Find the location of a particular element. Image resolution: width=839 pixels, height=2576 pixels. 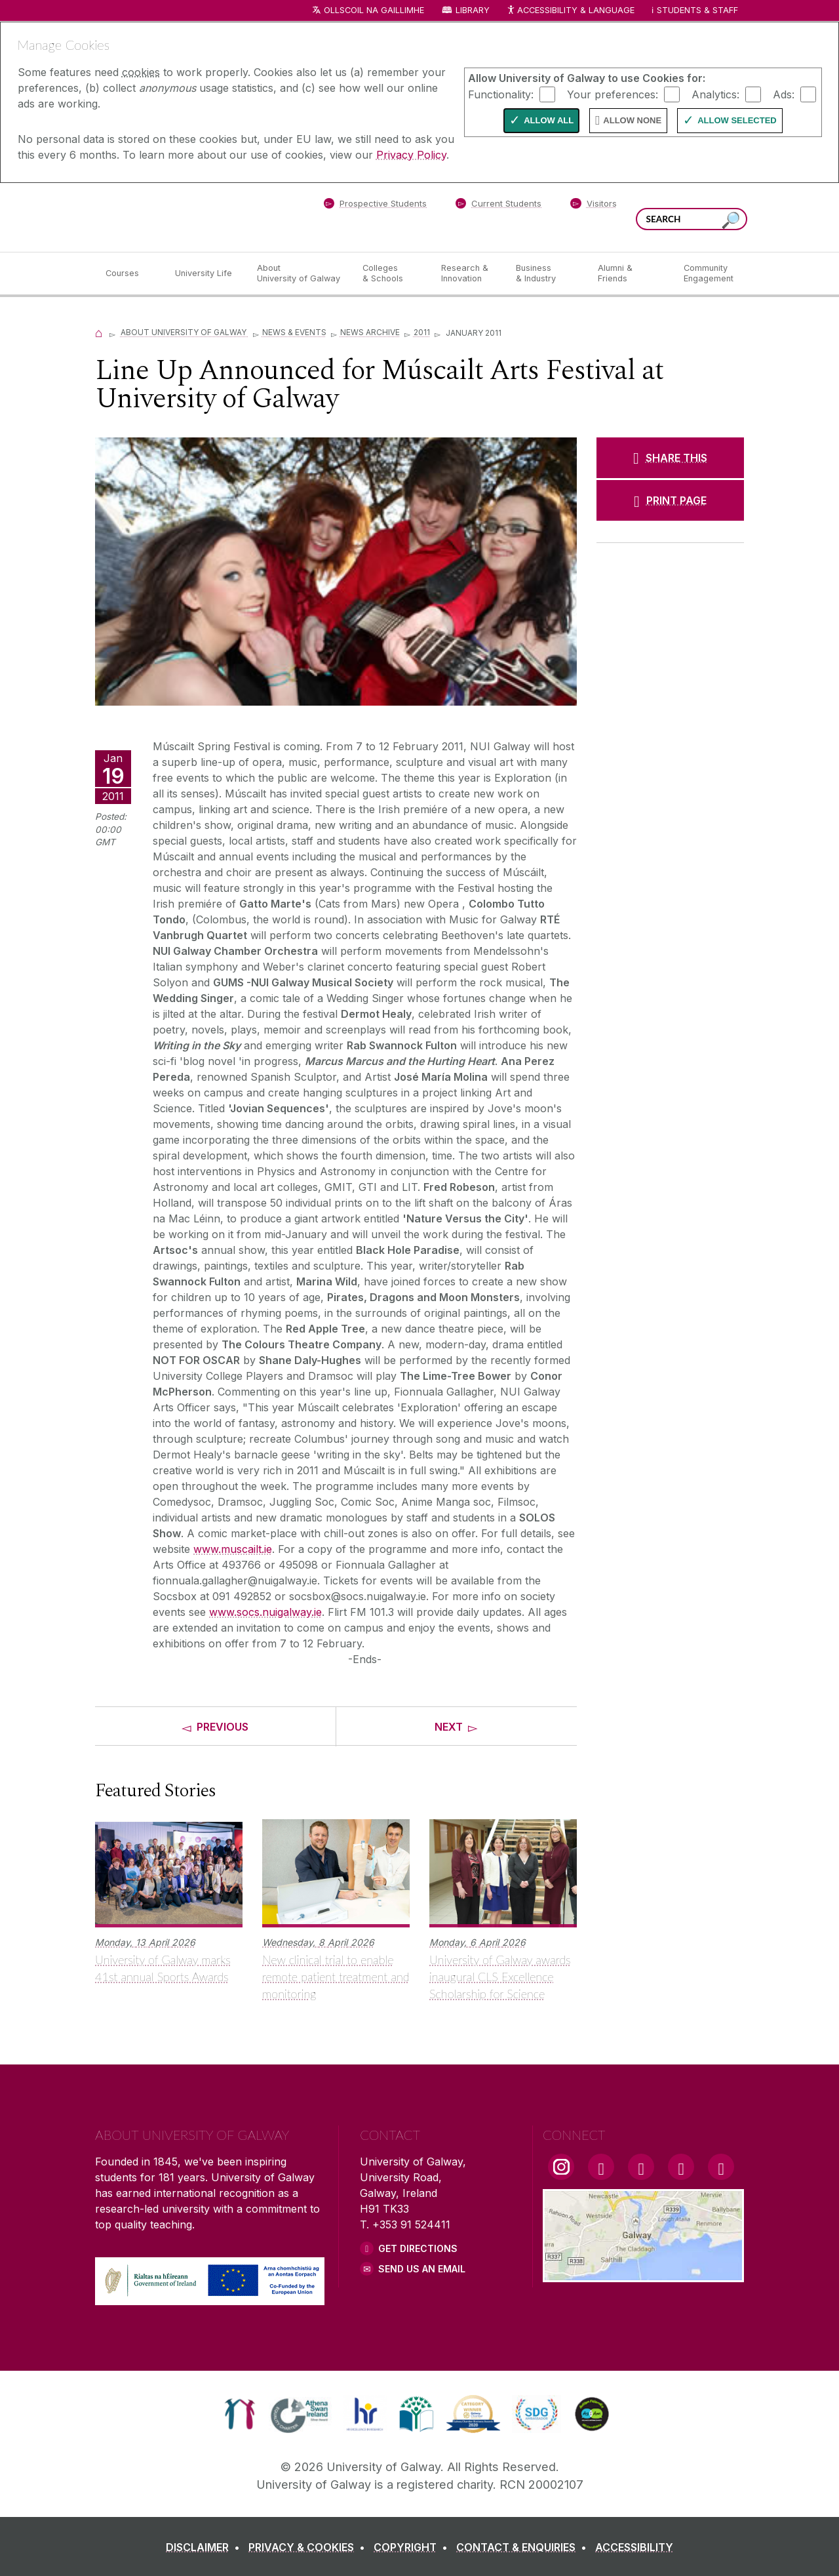

[ACCESSIBILITY] is located at coordinates (634, 2547).